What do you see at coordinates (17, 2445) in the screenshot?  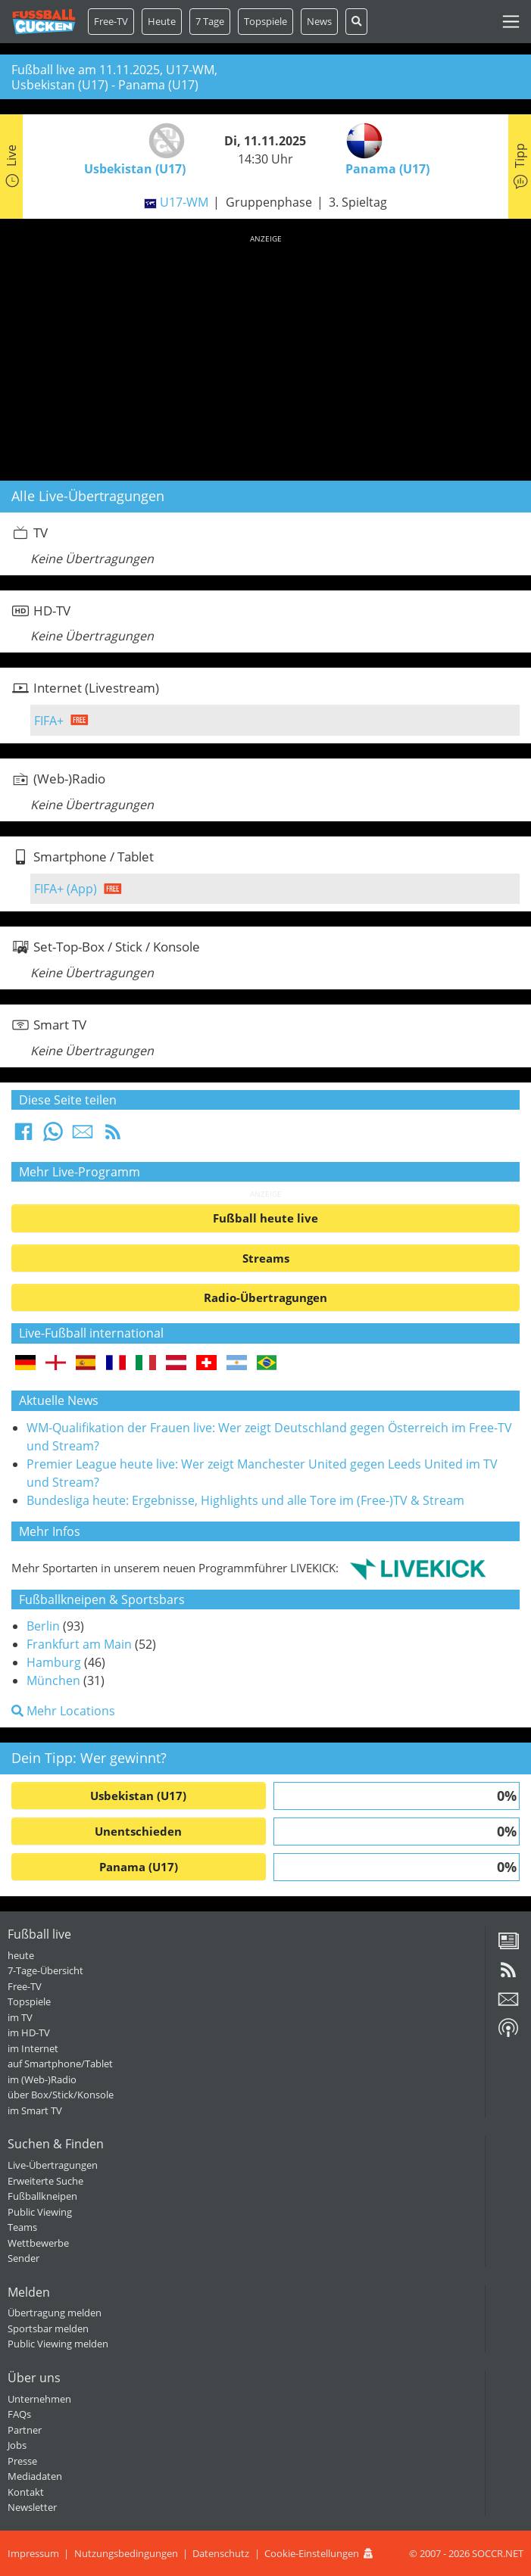 I see `Jobs` at bounding box center [17, 2445].